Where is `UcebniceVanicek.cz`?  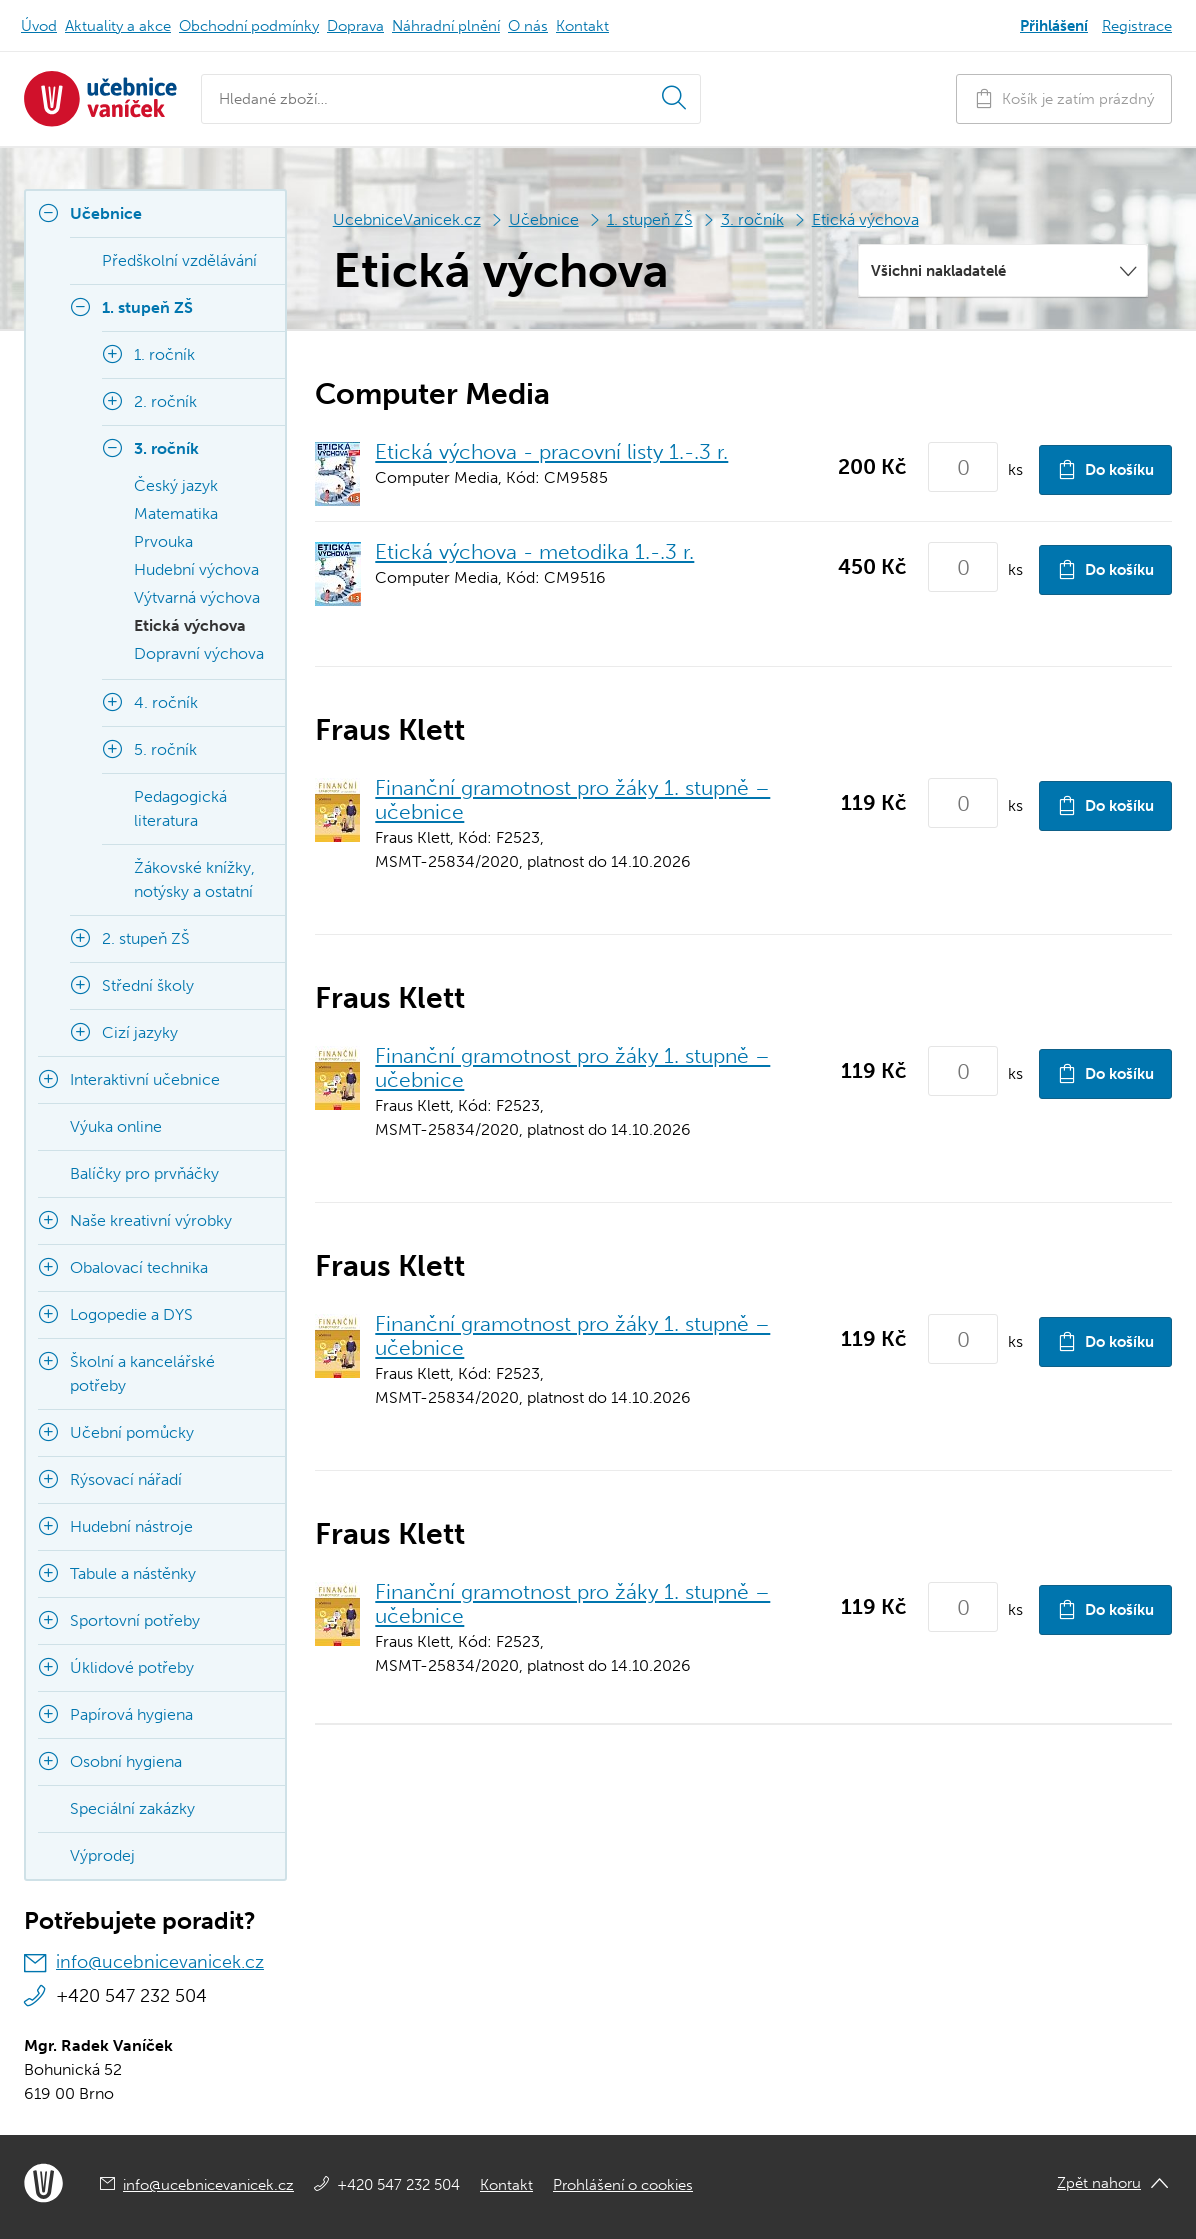 UcebniceVanicek.cz is located at coordinates (407, 219).